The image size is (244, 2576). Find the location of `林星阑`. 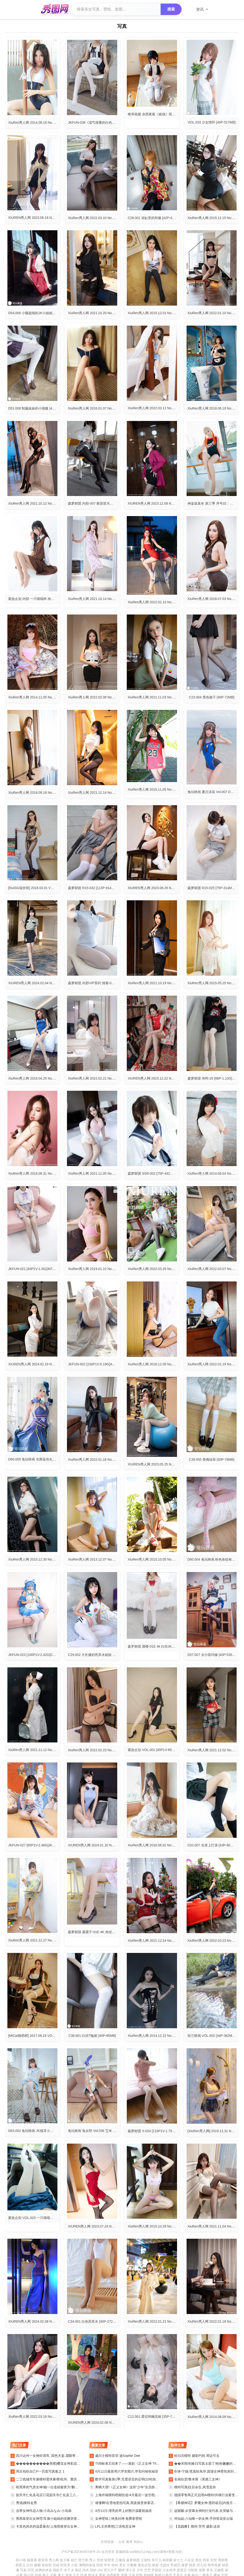

林星阑 is located at coordinates (168, 2548).